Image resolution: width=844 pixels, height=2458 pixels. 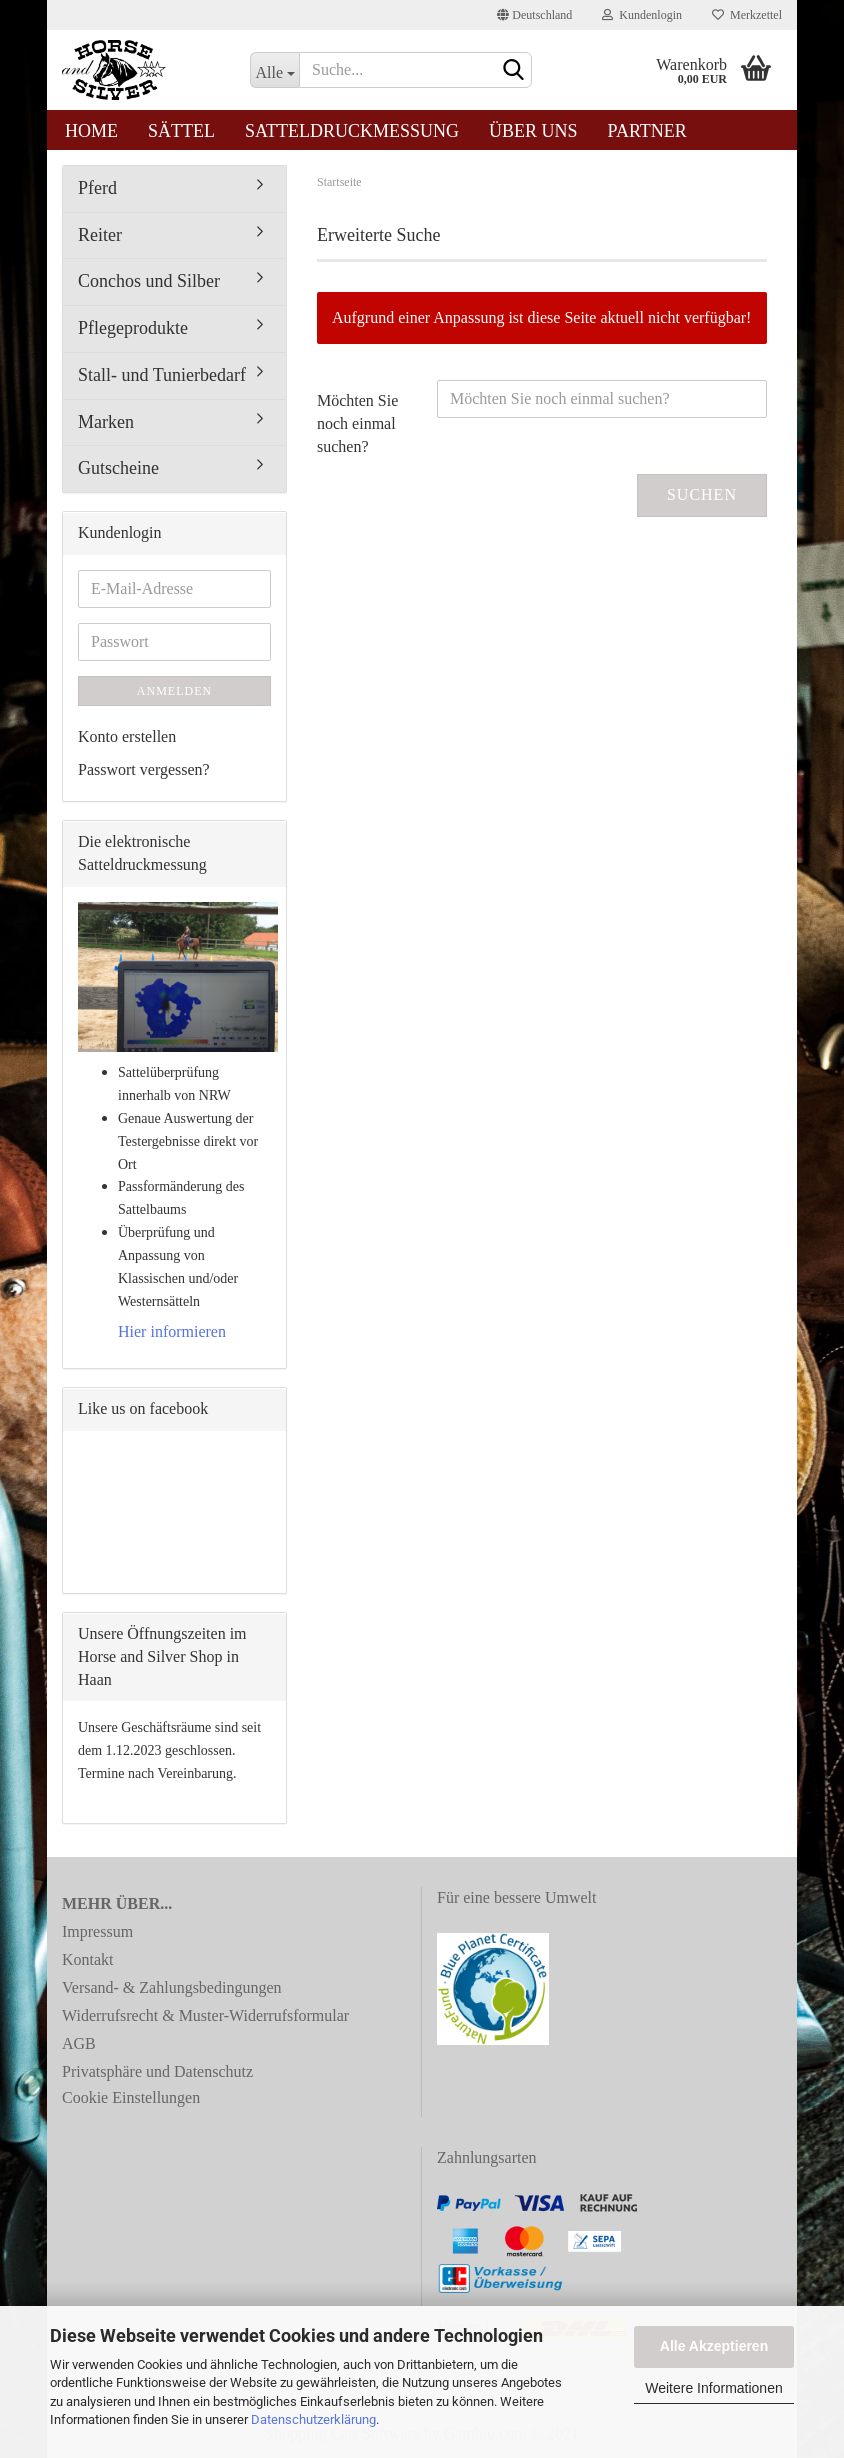 I want to click on Satteldruckmessung, so click(x=352, y=131).